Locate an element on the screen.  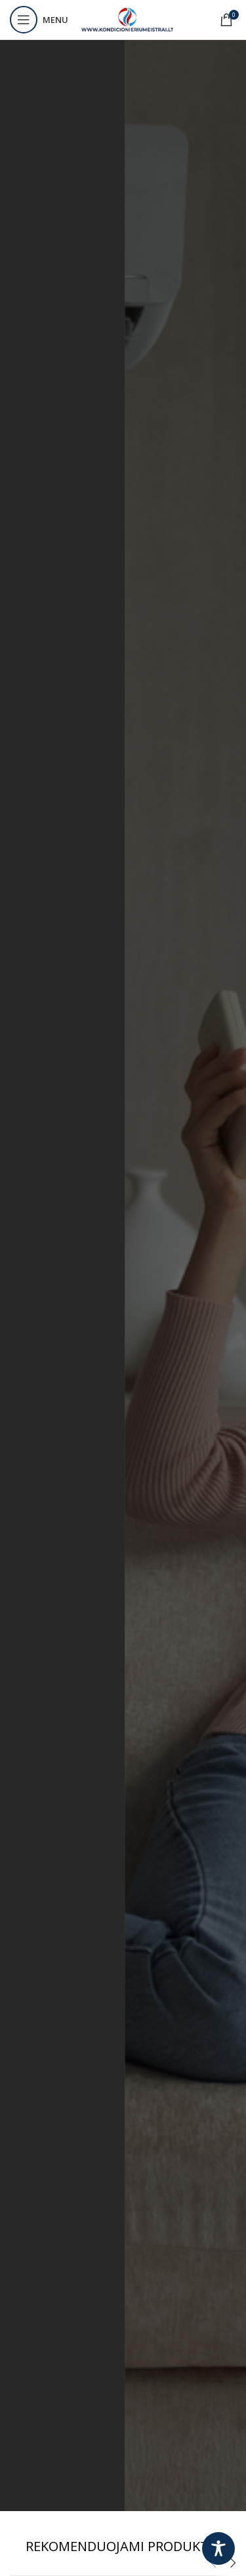
[Open mobile menu] is located at coordinates (39, 20).